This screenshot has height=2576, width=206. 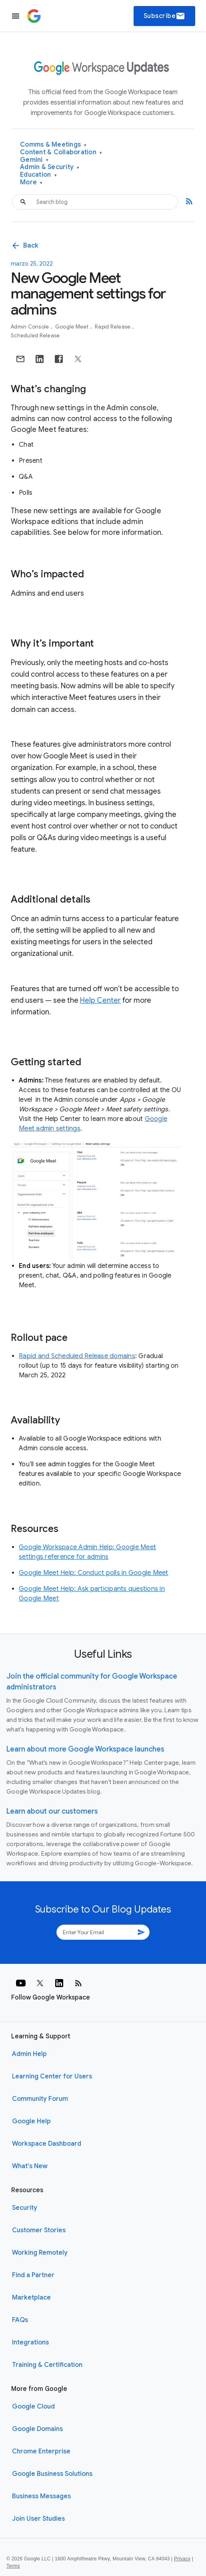 I want to click on Google Meet, so click(x=72, y=326).